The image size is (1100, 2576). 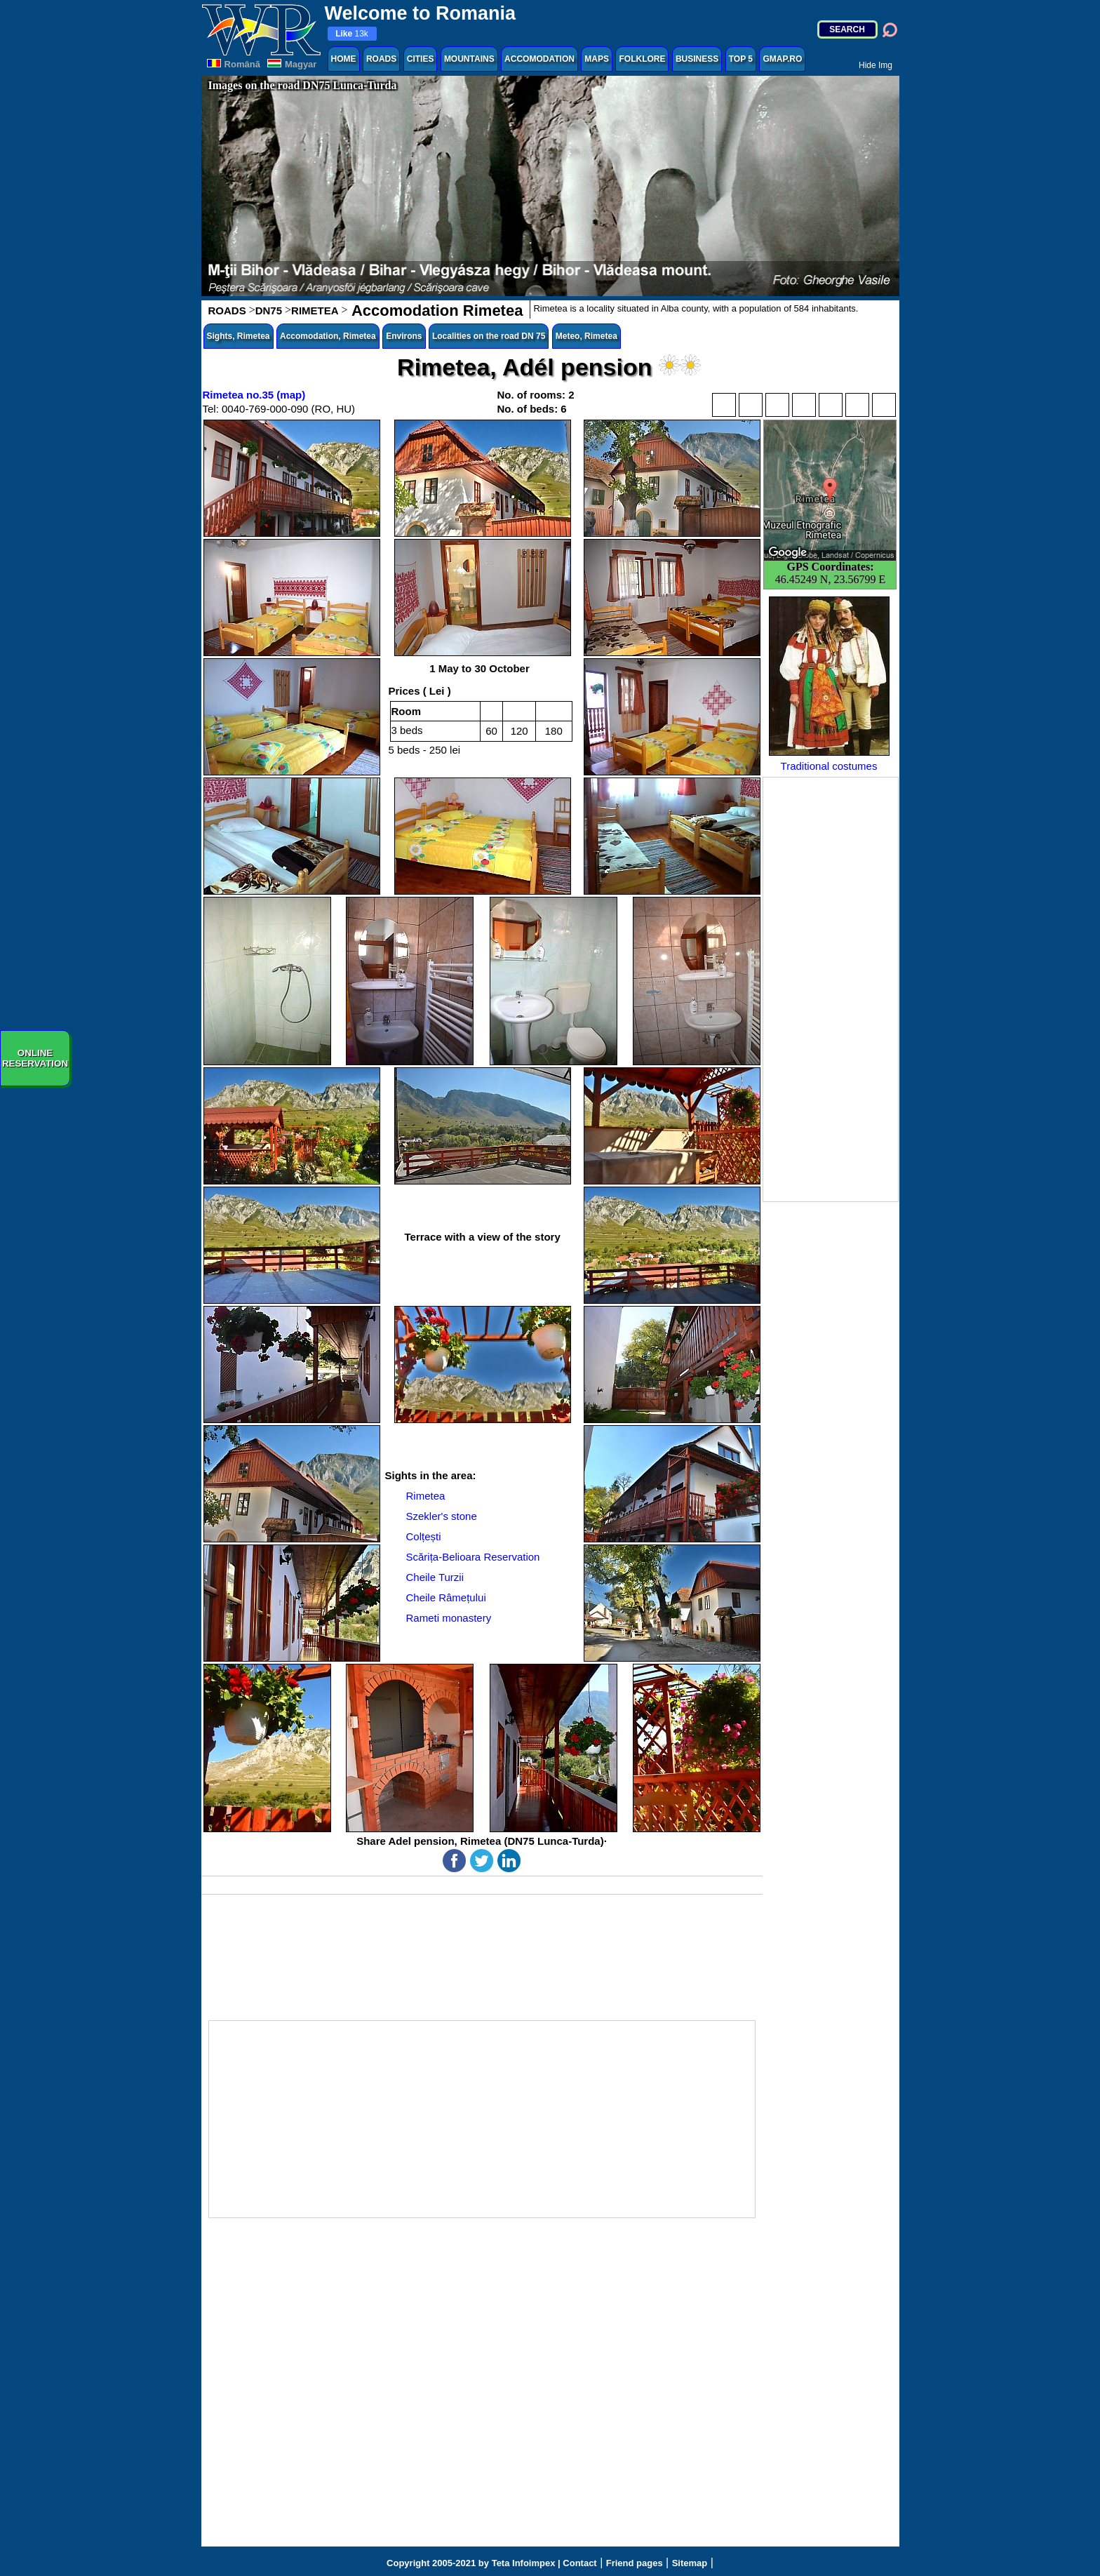 I want to click on HOME, so click(x=343, y=59).